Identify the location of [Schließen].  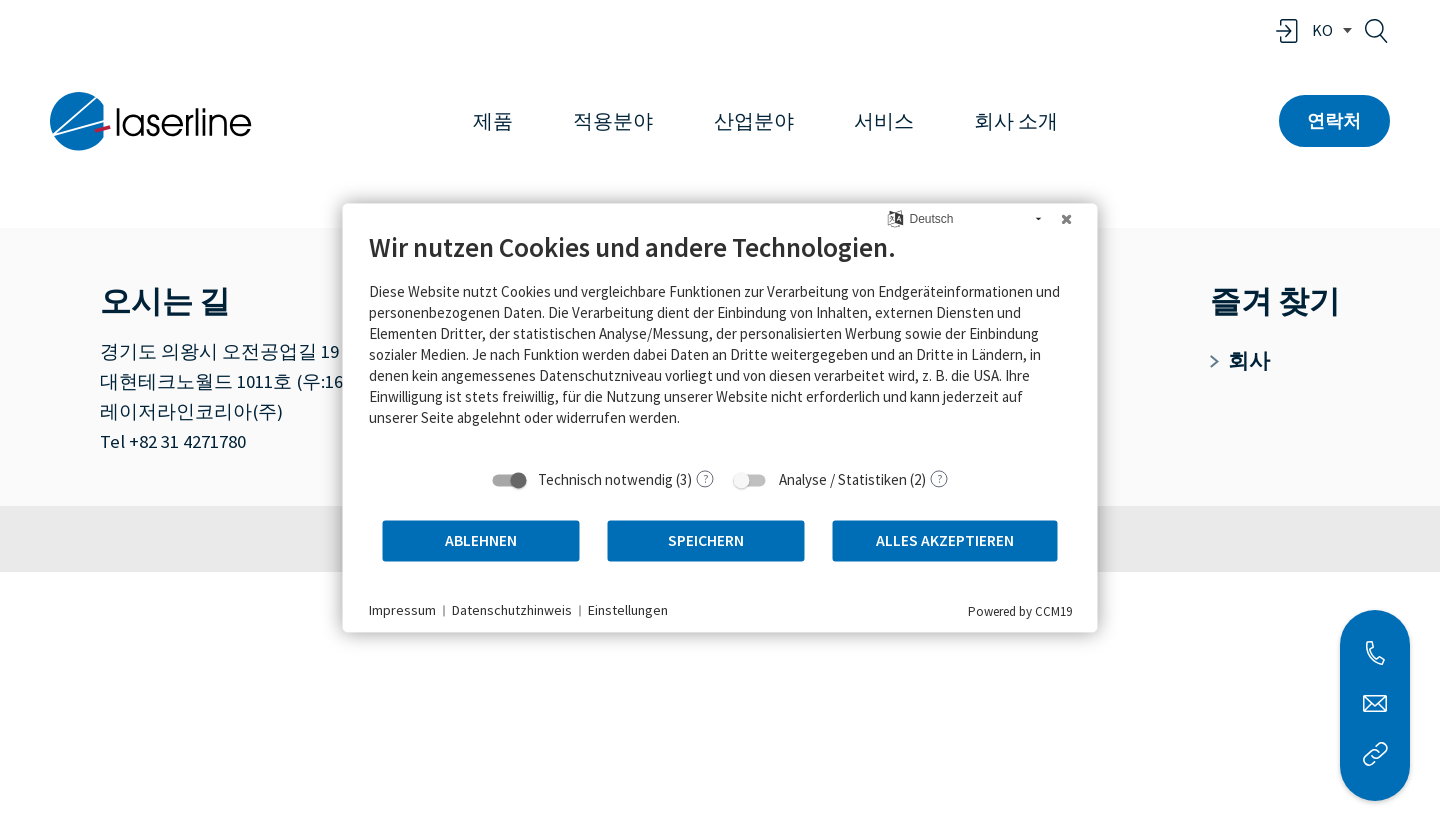
(1067, 219).